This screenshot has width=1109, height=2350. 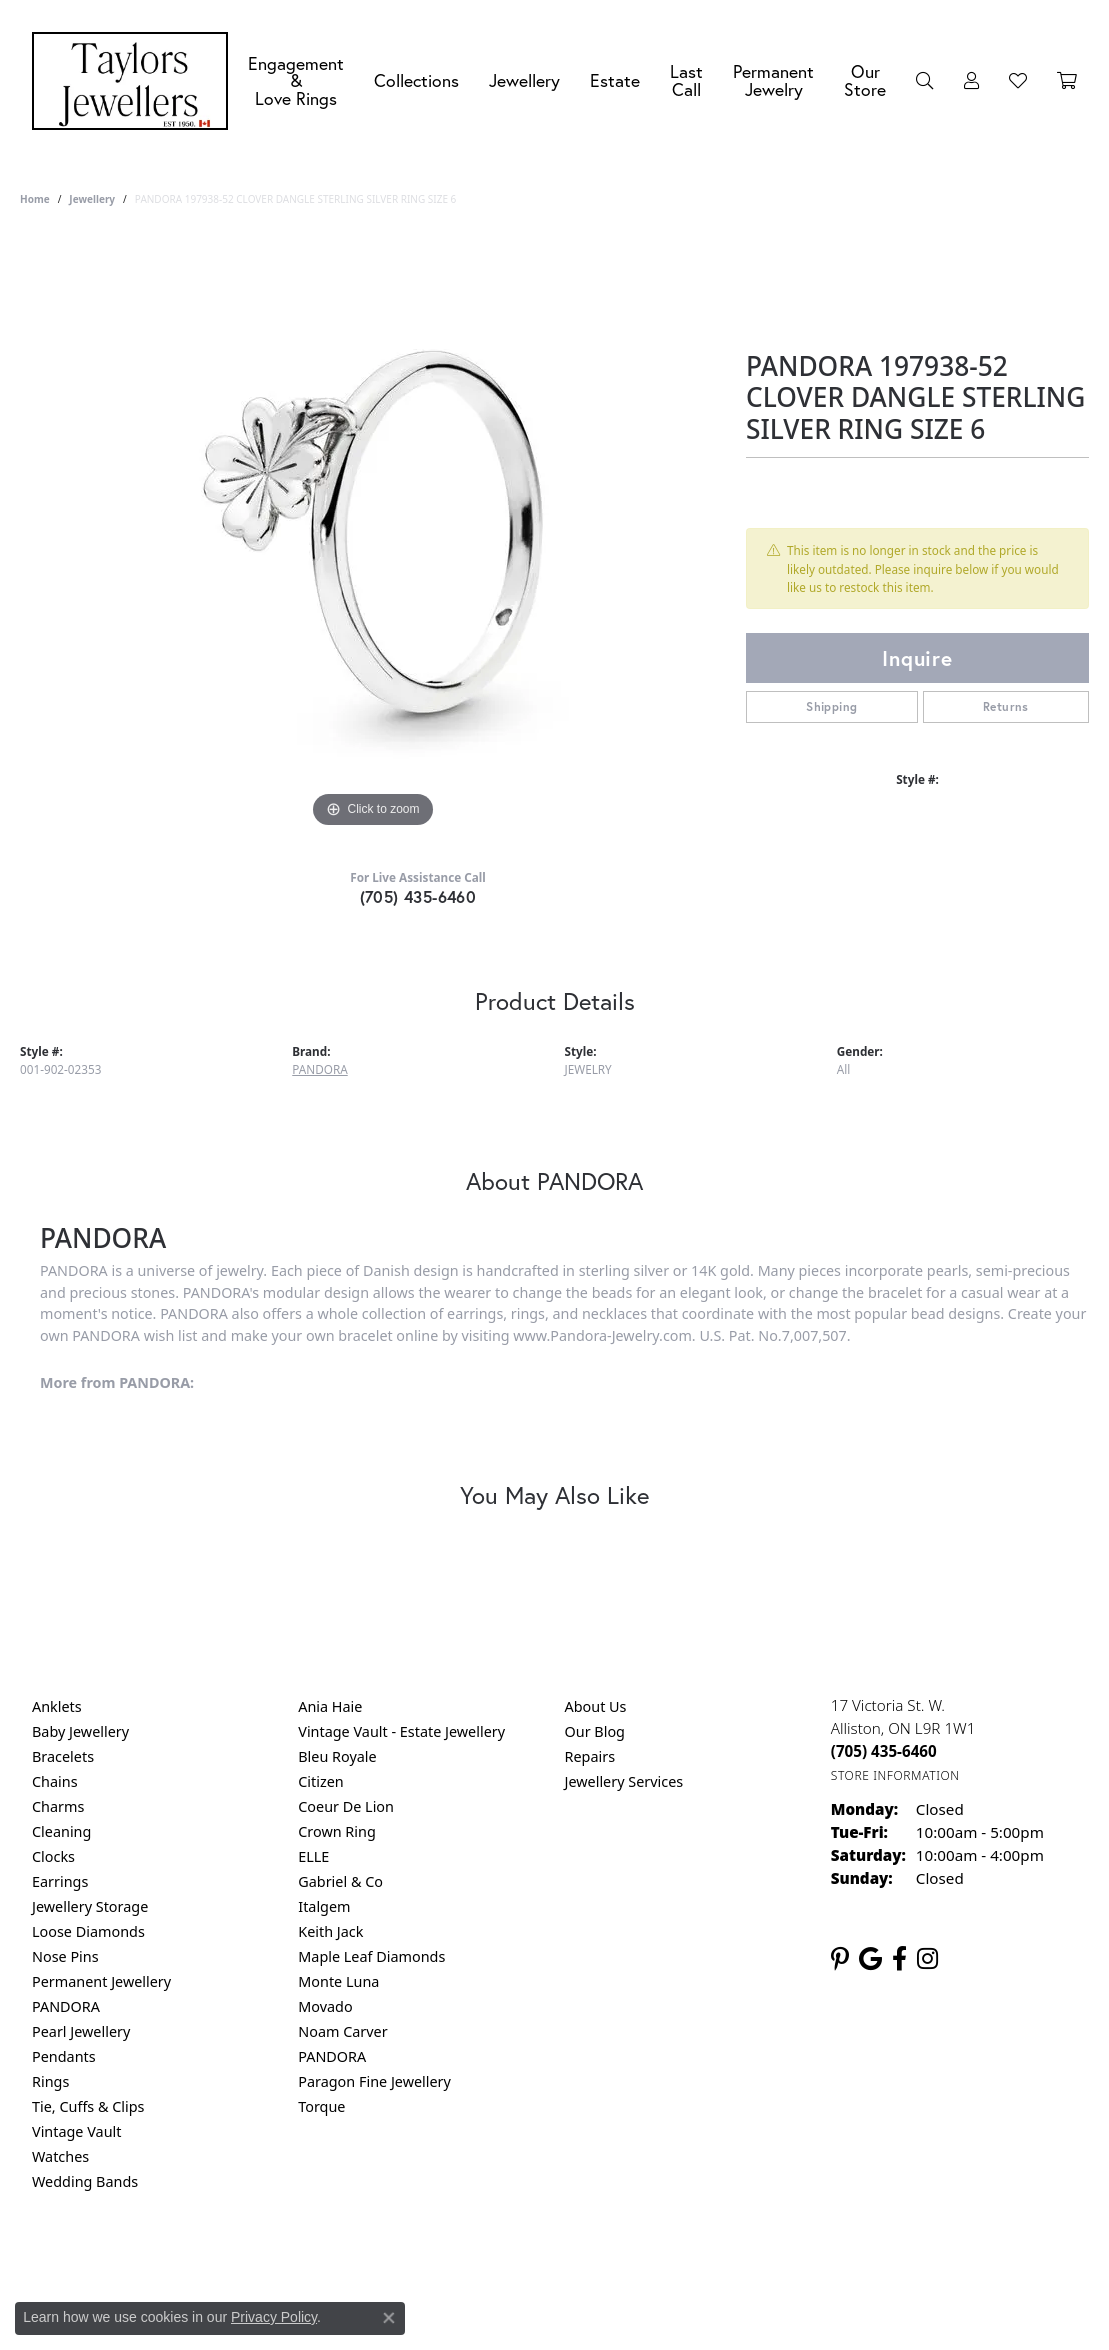 I want to click on [region], so click(x=373, y=533).